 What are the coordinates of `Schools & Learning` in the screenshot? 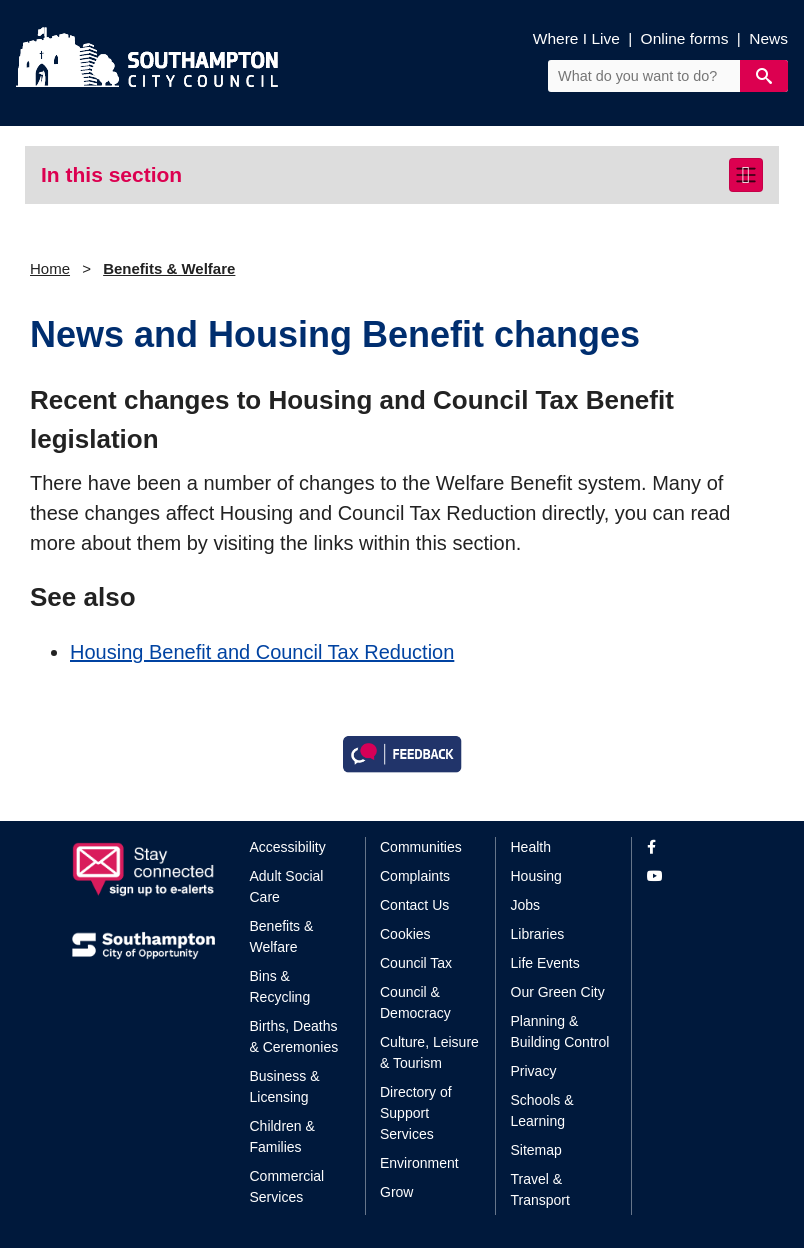 It's located at (542, 1110).